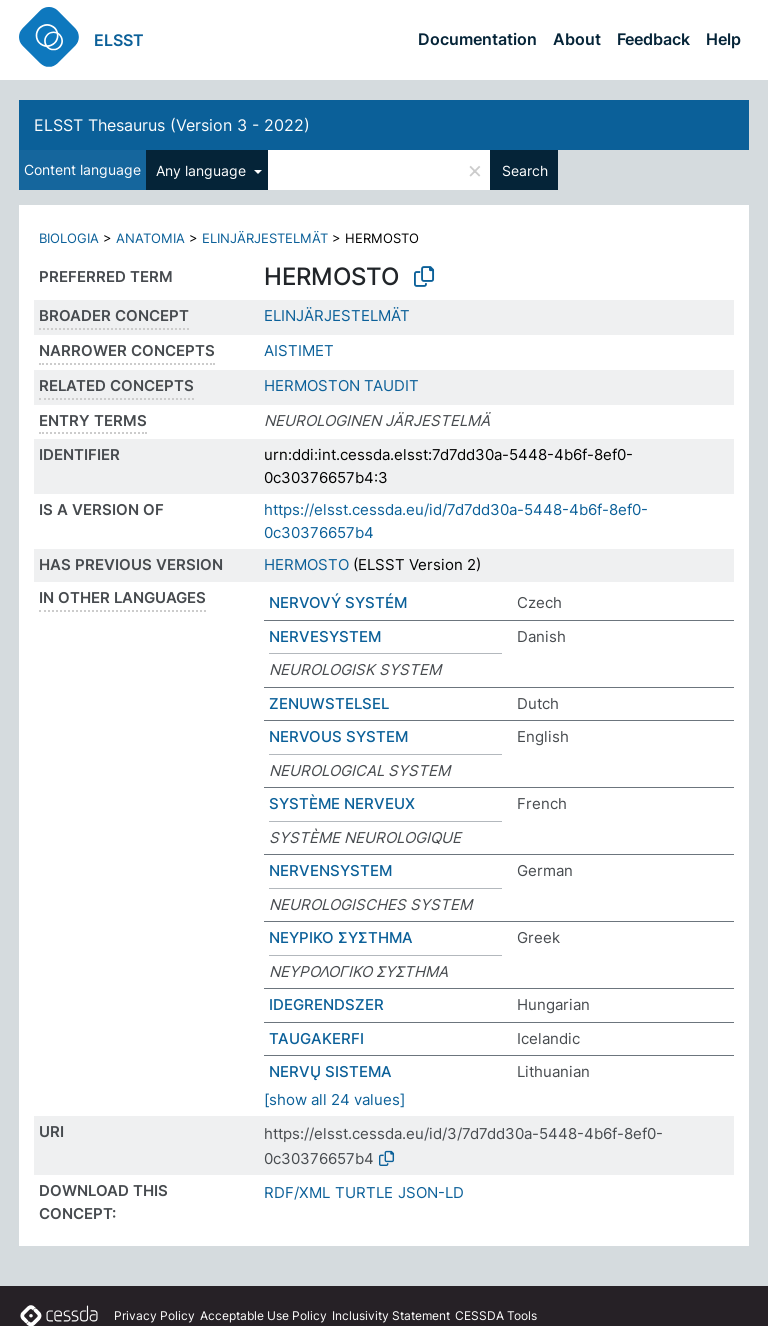 Image resolution: width=768 pixels, height=1326 pixels. I want to click on Any language, so click(203, 170).